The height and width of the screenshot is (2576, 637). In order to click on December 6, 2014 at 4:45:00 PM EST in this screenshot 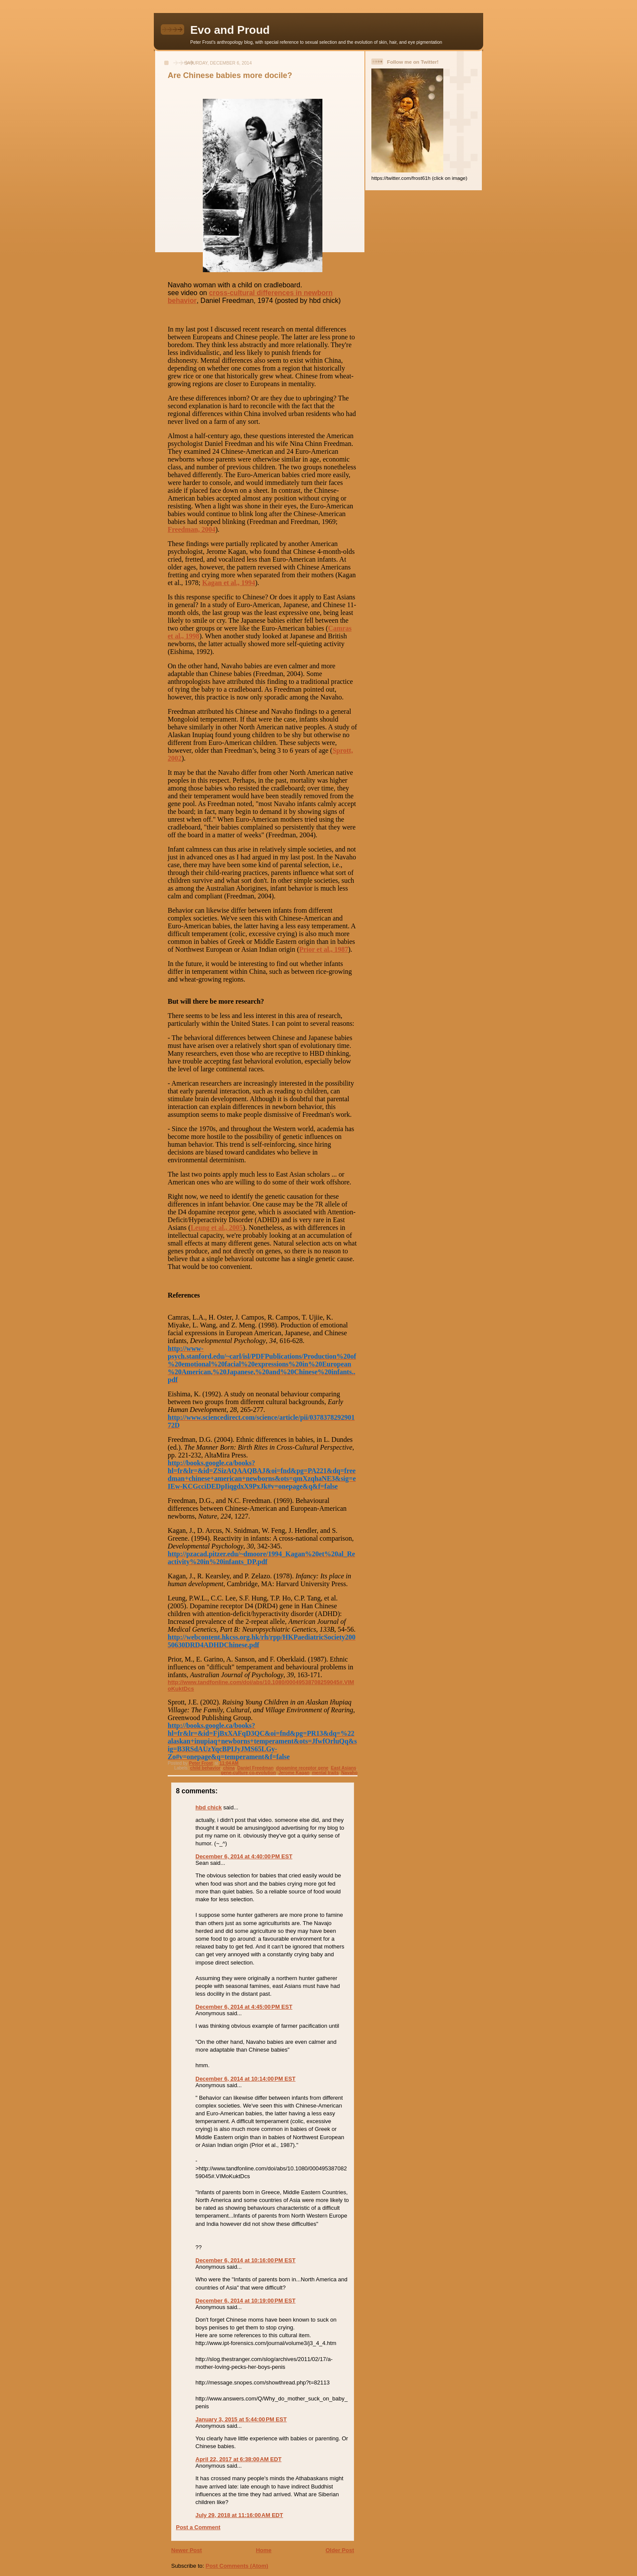, I will do `click(243, 2007)`.